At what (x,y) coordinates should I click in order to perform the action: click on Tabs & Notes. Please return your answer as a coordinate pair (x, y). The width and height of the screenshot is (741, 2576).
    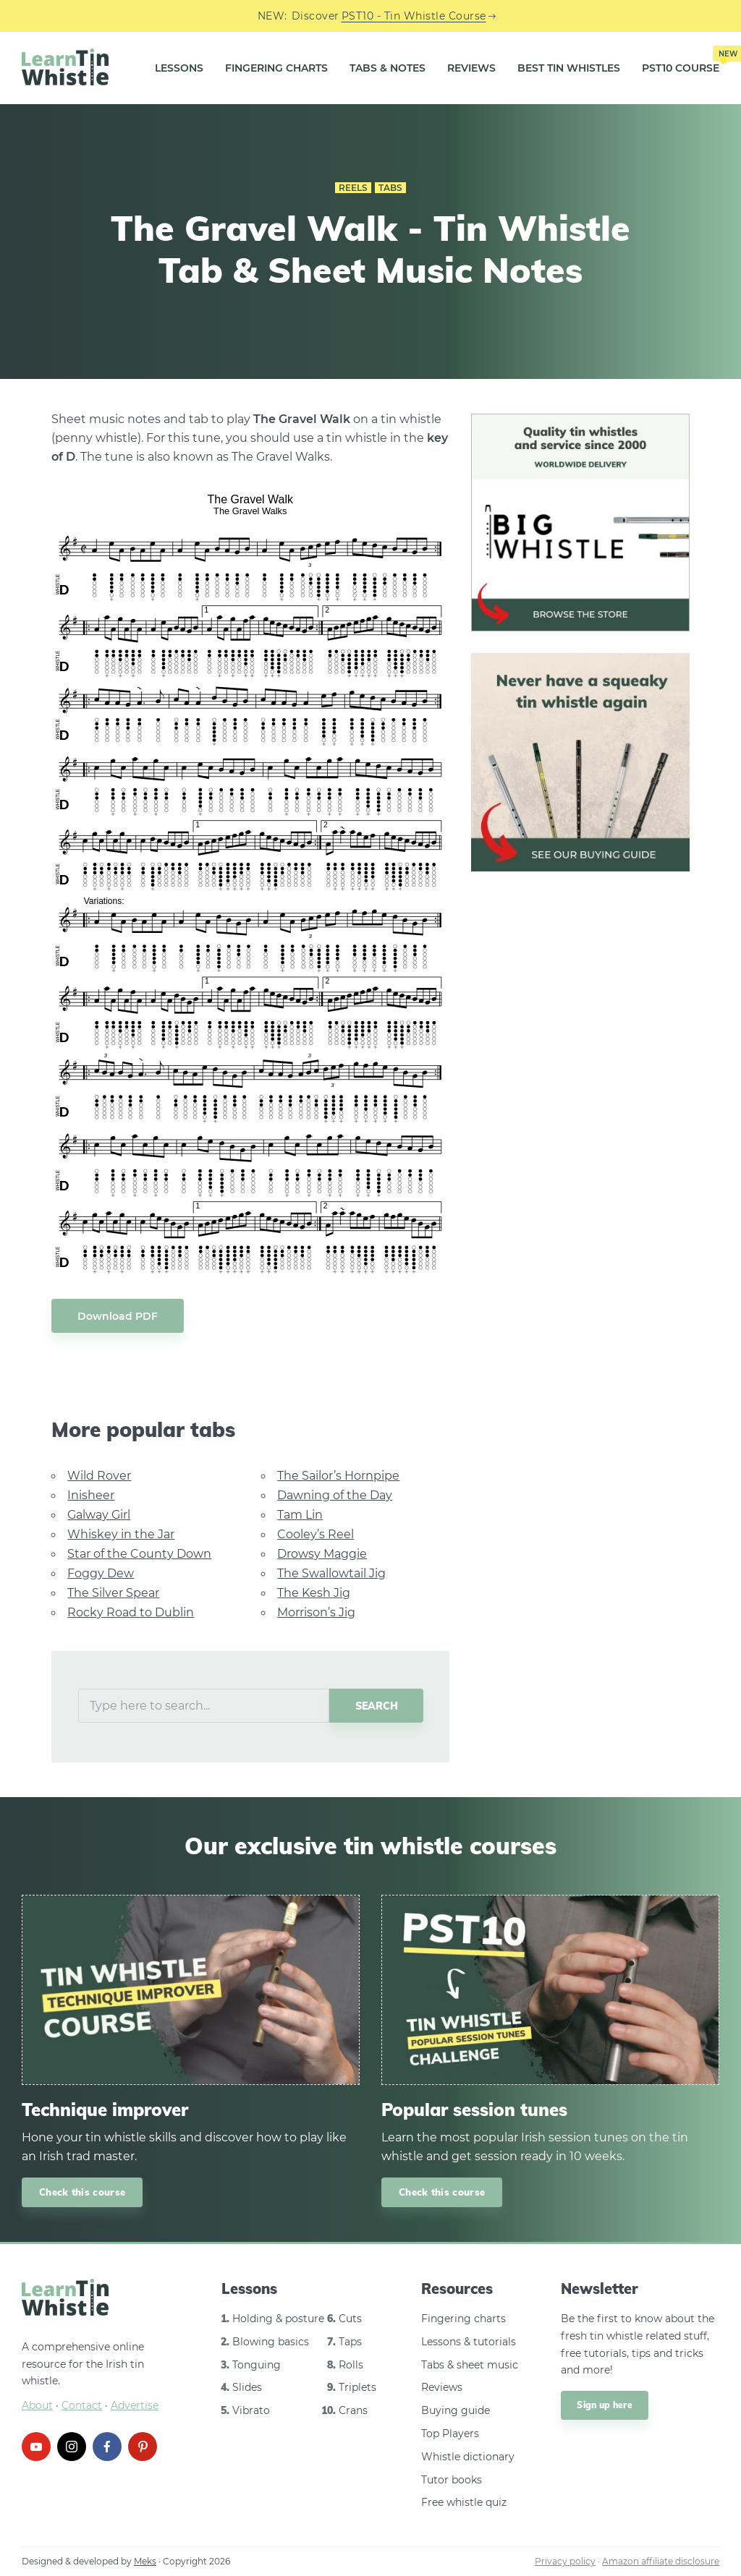
    Looking at the image, I should click on (387, 67).